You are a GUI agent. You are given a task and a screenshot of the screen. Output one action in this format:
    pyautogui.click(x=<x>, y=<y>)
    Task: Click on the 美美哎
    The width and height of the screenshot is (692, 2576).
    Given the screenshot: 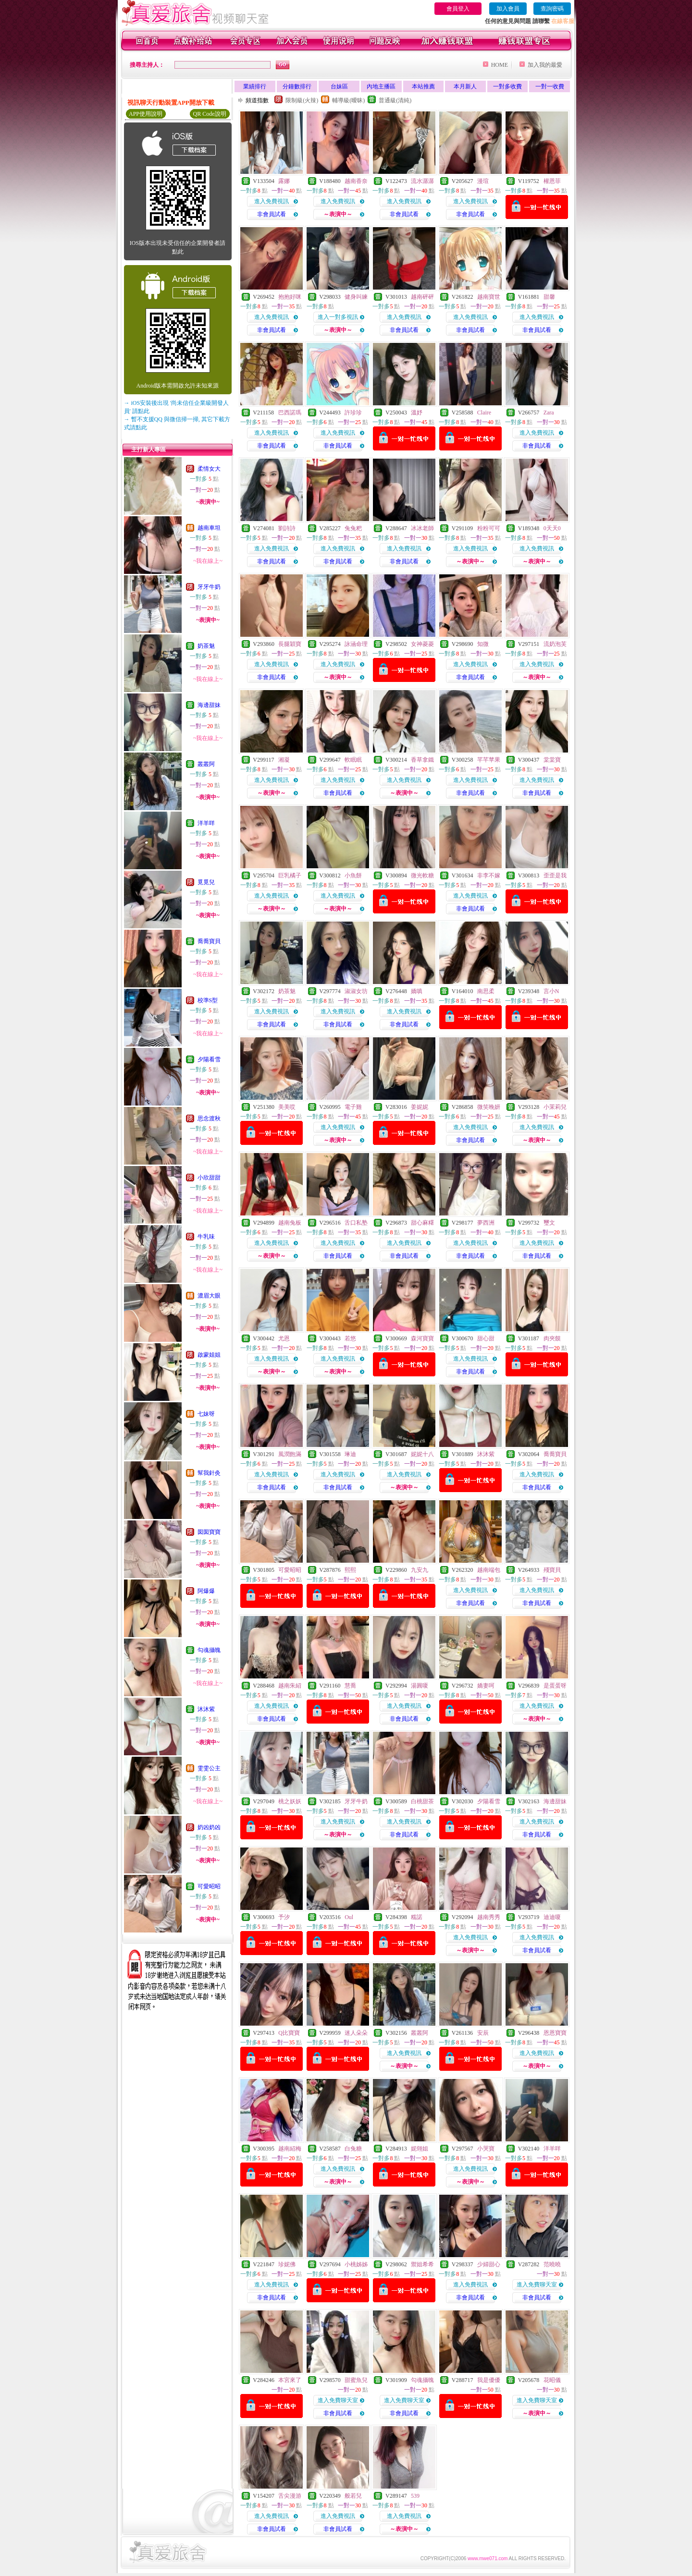 What is the action you would take?
    pyautogui.click(x=287, y=1107)
    